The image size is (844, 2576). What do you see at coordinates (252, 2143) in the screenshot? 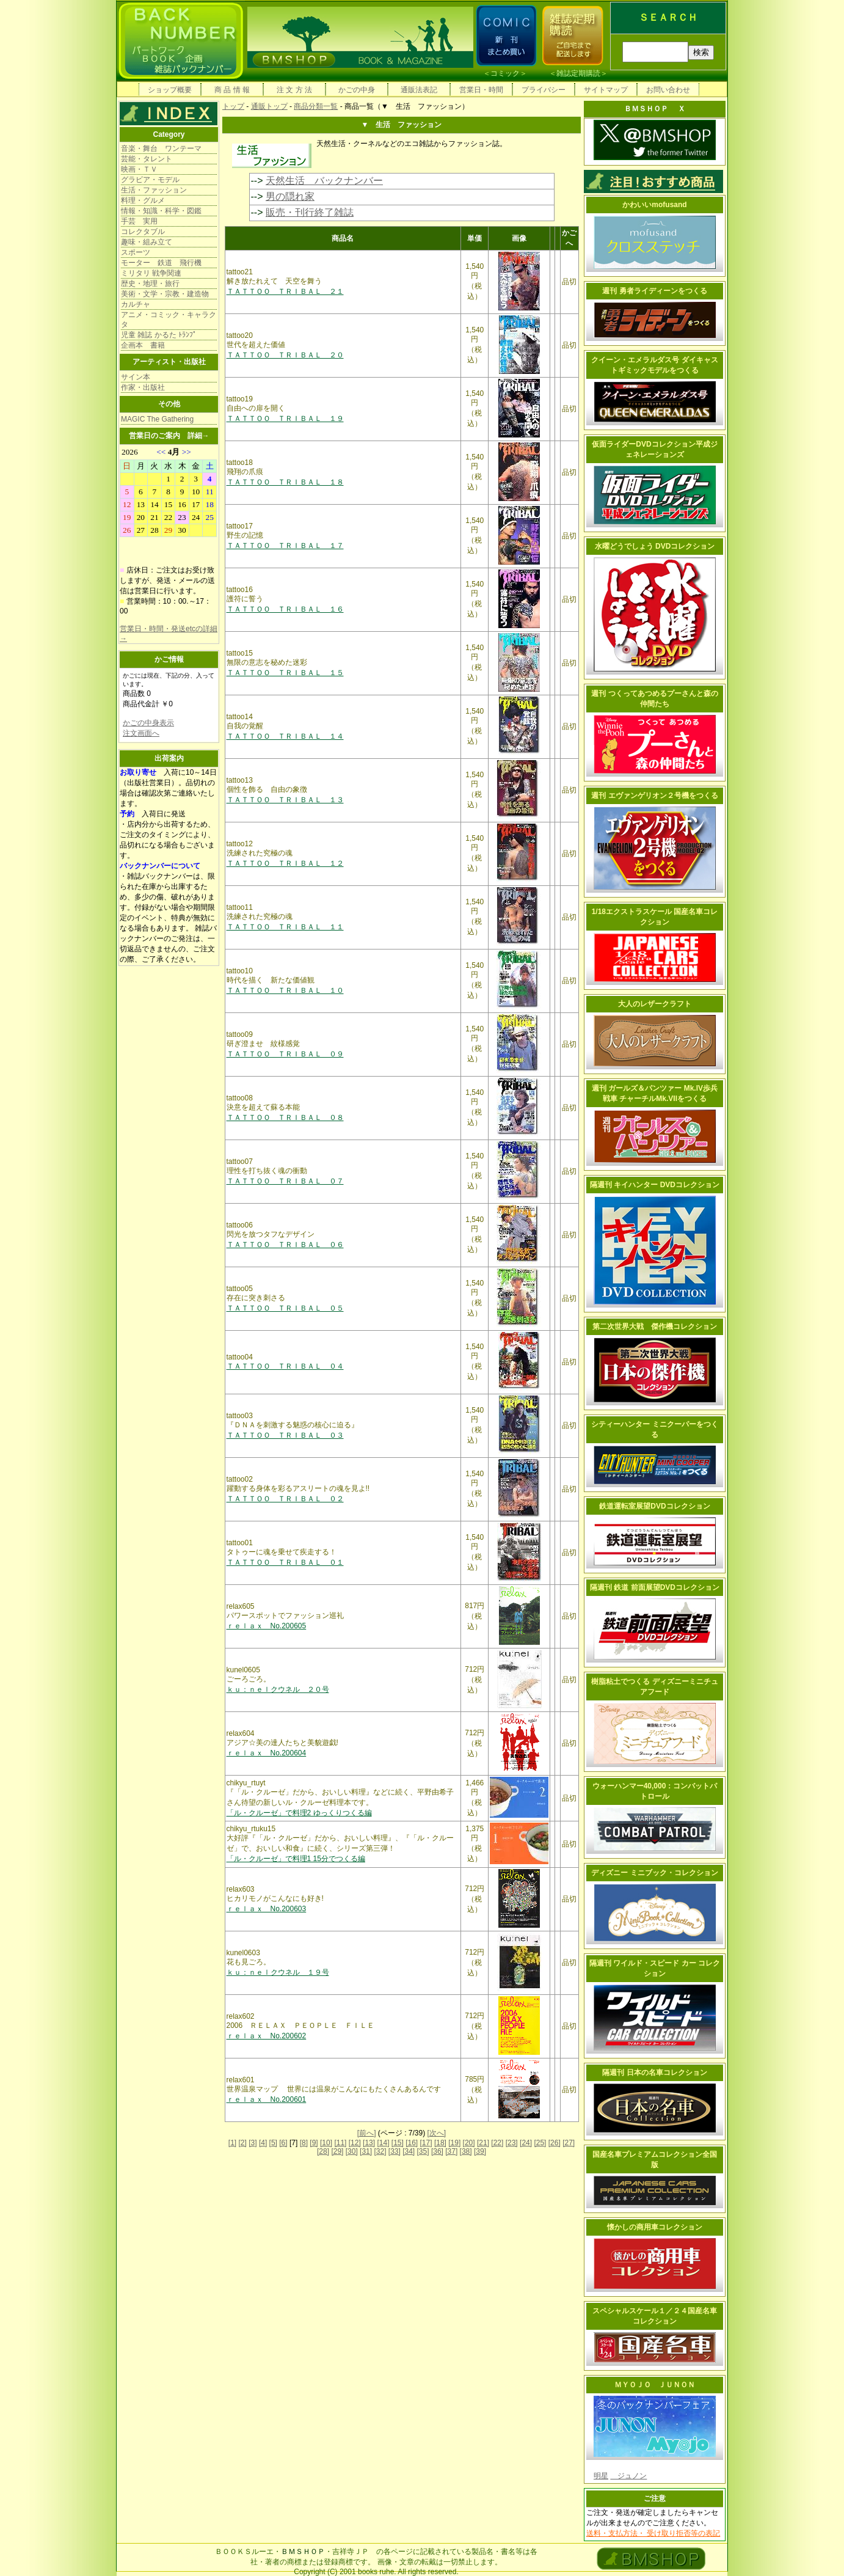
I see `[3]` at bounding box center [252, 2143].